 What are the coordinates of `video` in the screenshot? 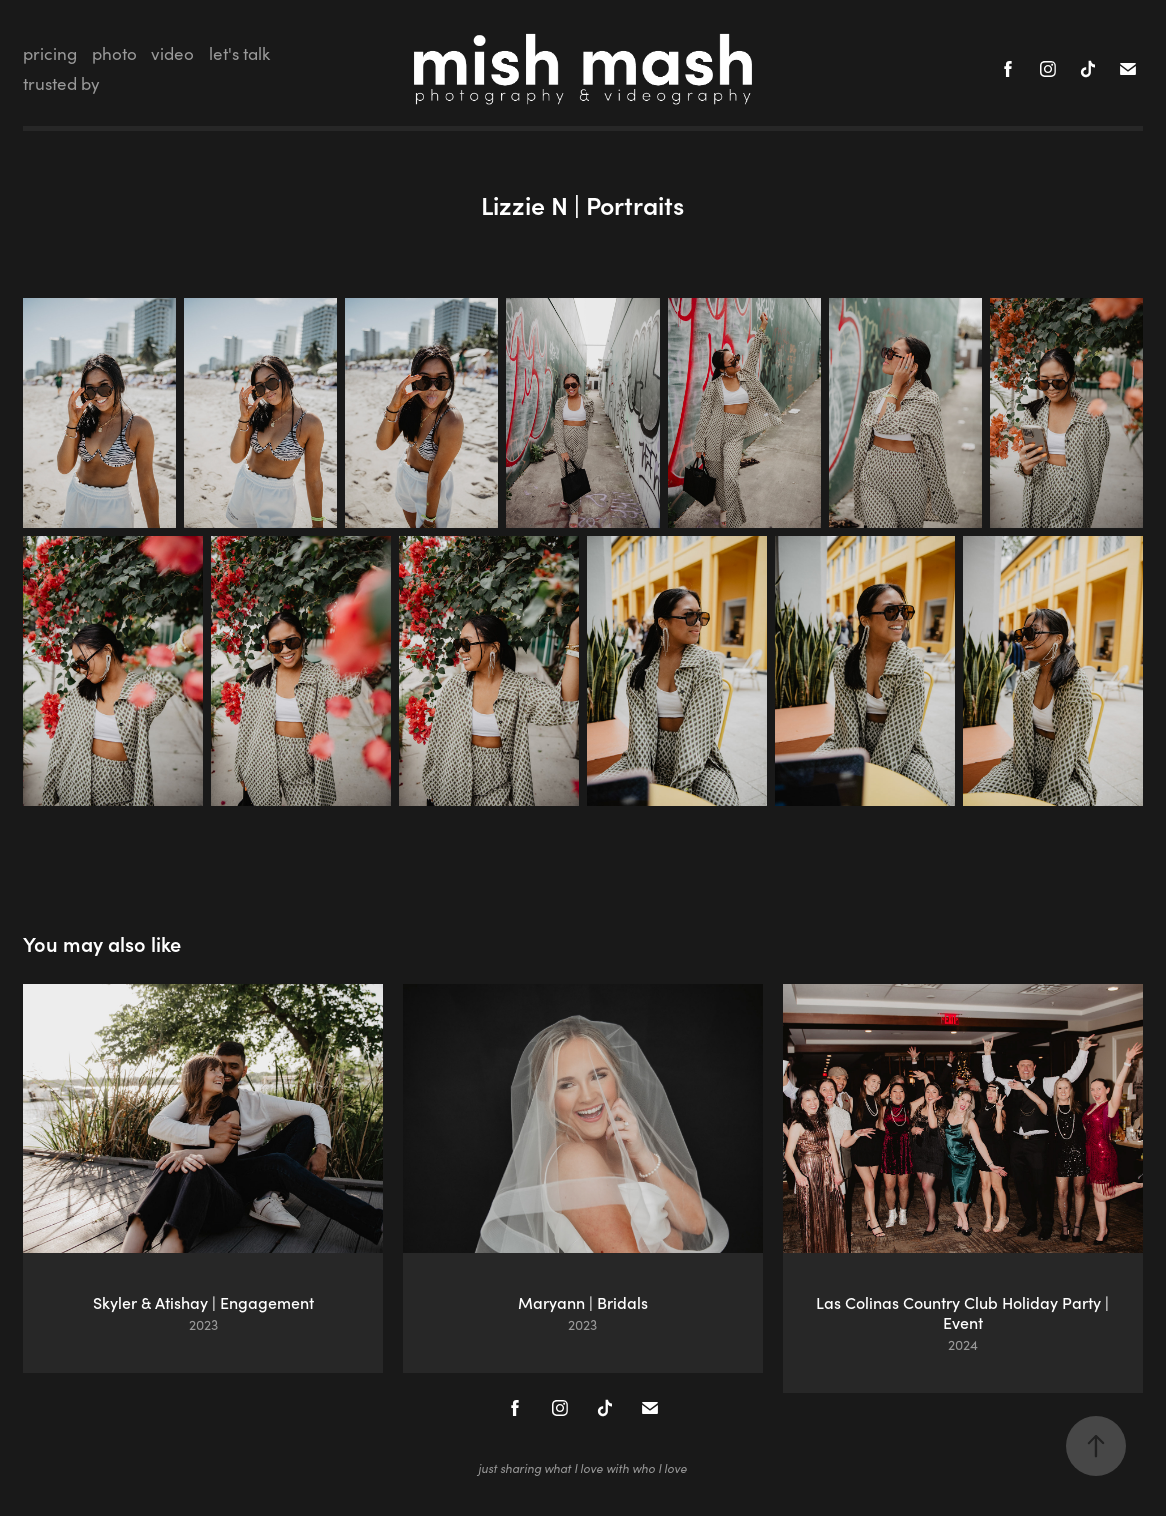 It's located at (172, 53).